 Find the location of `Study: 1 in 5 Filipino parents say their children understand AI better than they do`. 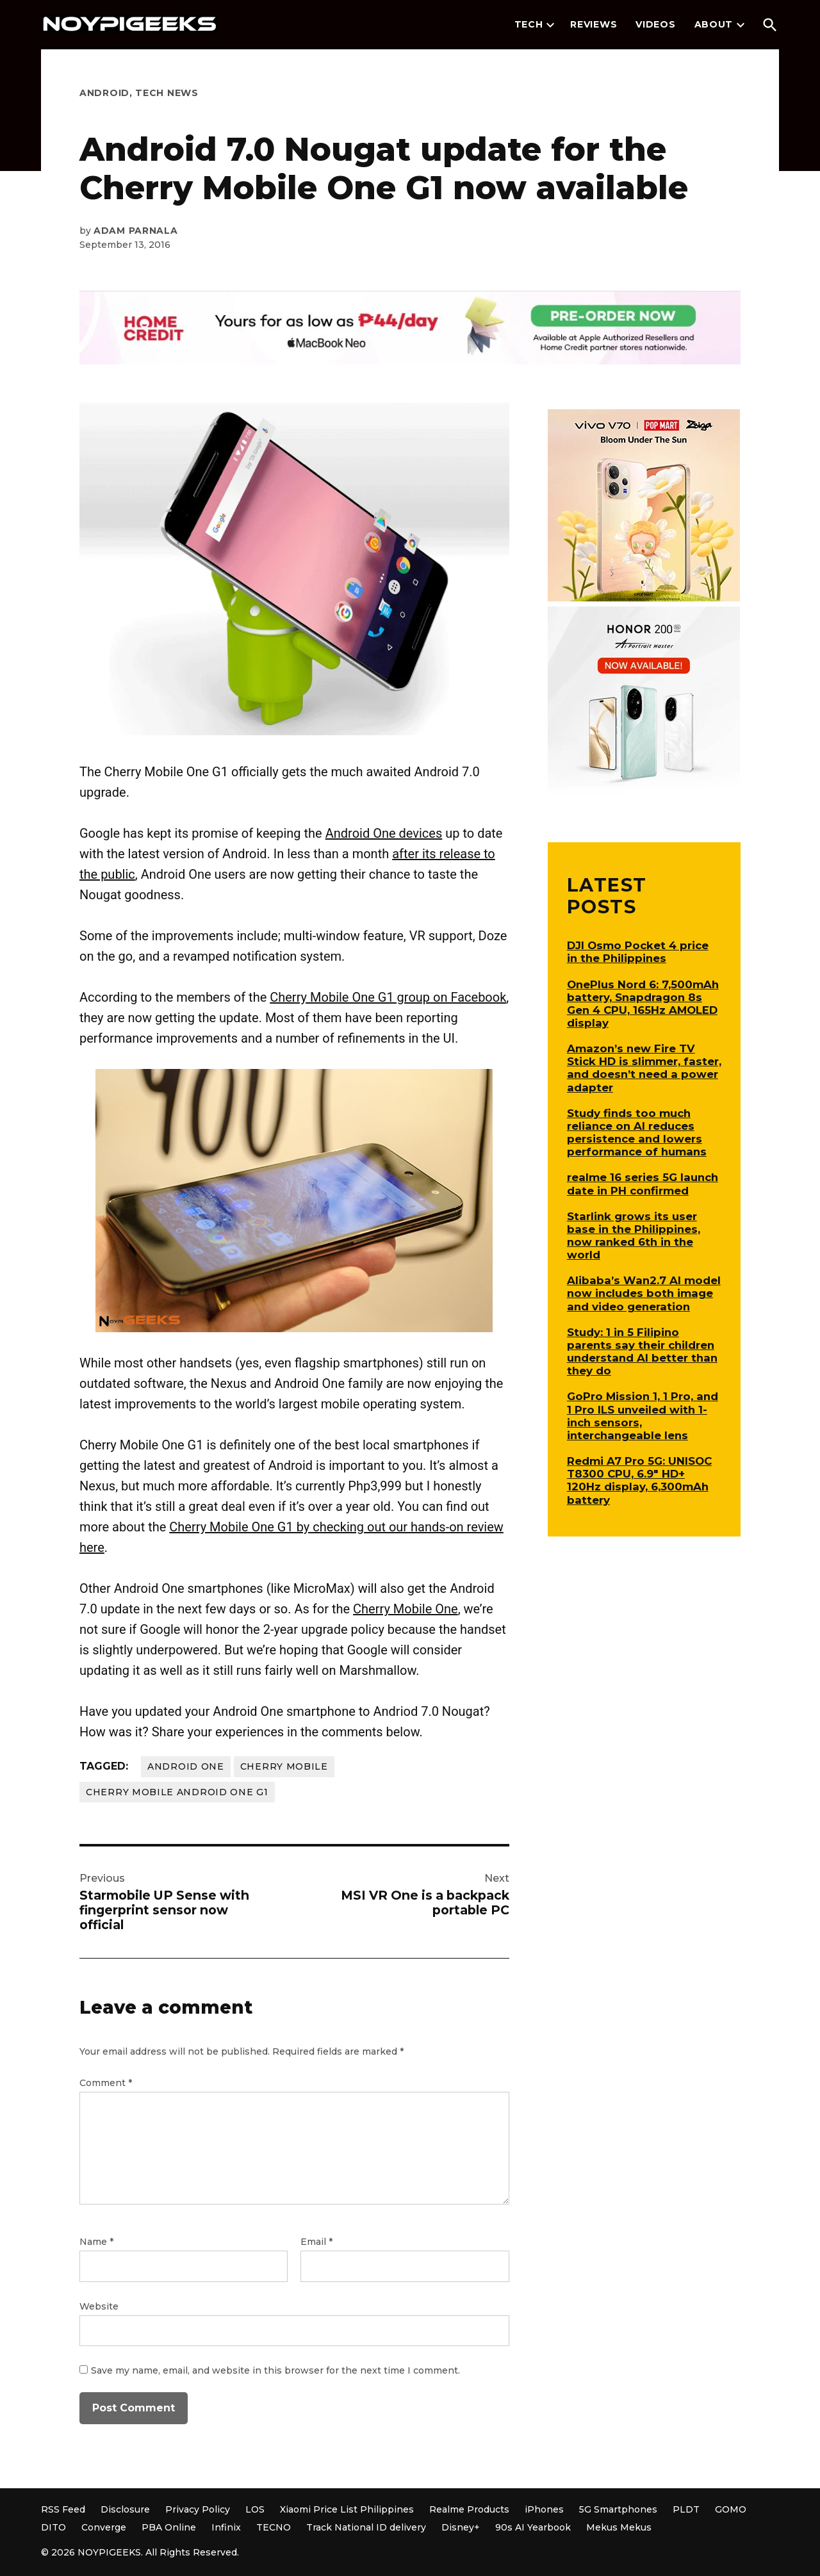

Study: 1 in 5 Filipino parents say their children understand AI better than they do is located at coordinates (642, 1351).